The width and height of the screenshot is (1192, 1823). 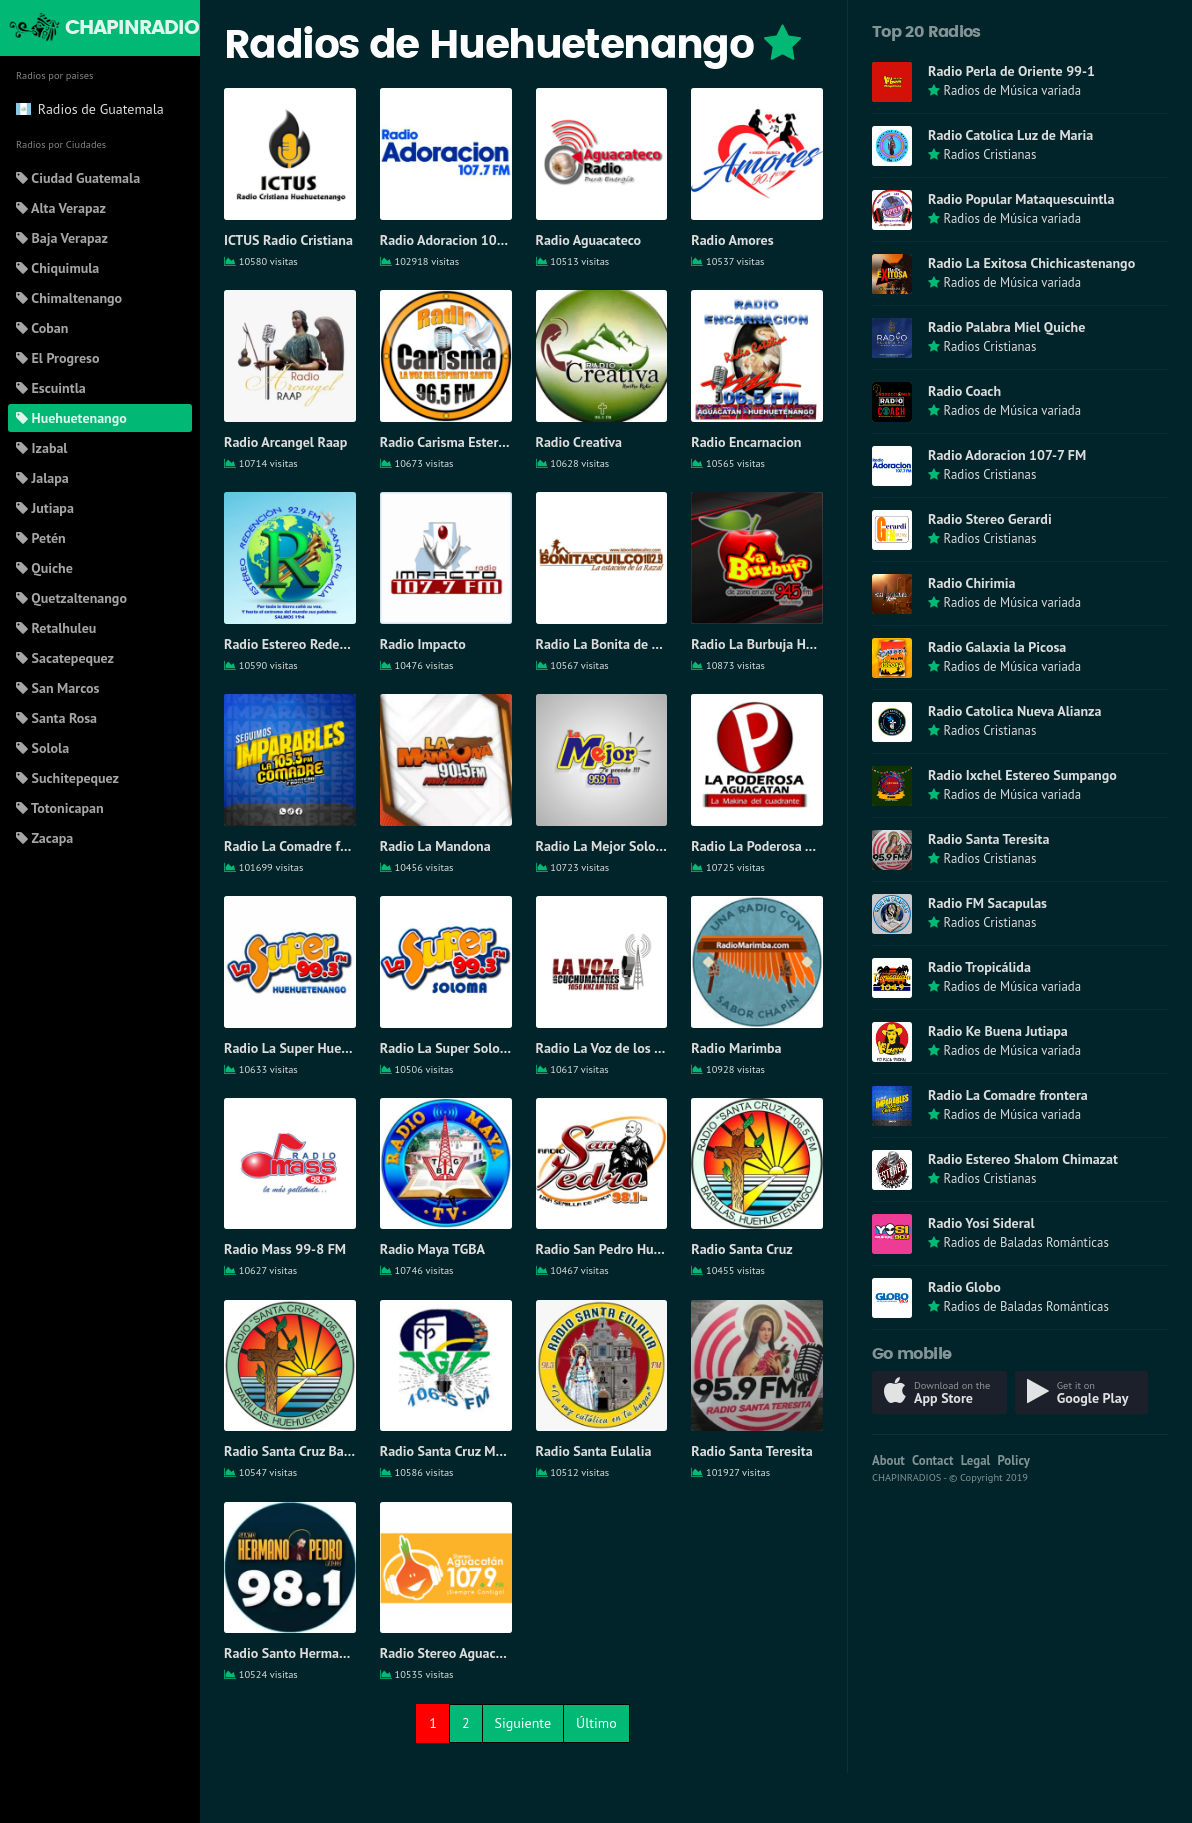 What do you see at coordinates (741, 1249) in the screenshot?
I see `Radio Santa Cruz` at bounding box center [741, 1249].